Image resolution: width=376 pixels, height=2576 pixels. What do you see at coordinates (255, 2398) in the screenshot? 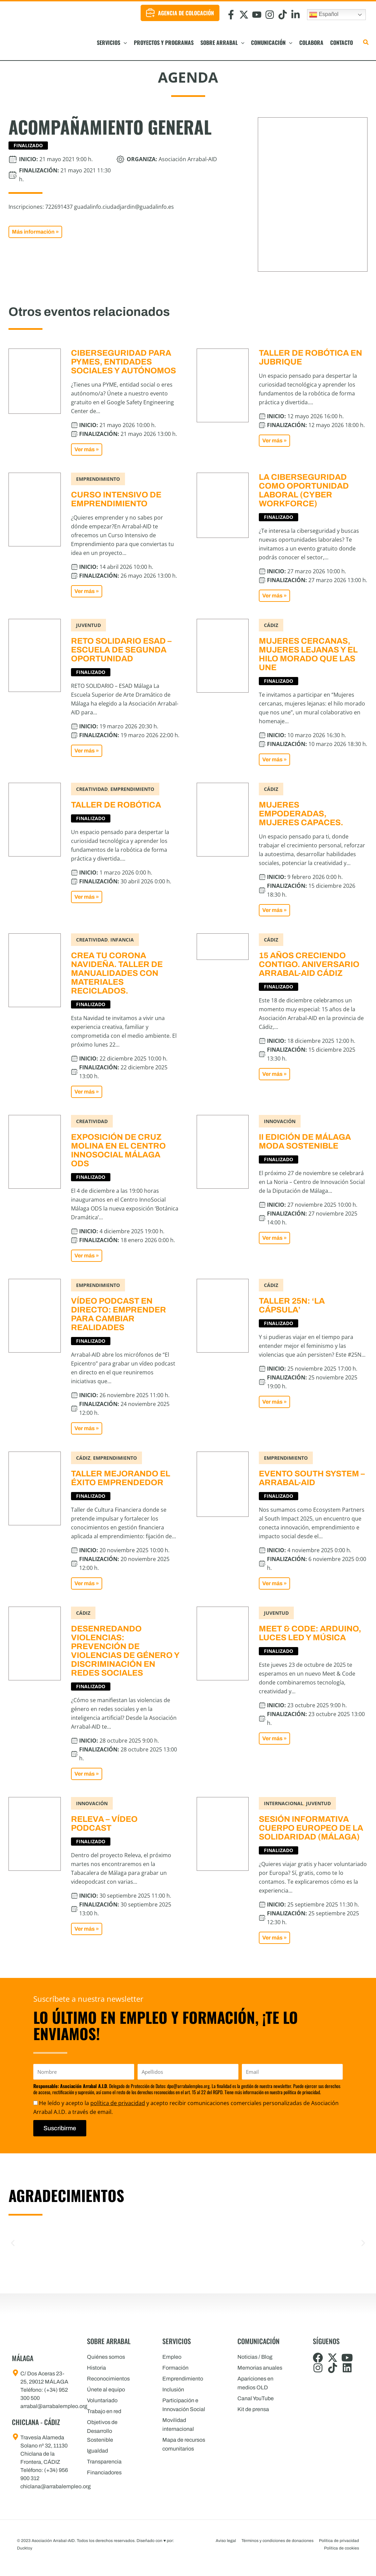
I see `Canal YouTube` at bounding box center [255, 2398].